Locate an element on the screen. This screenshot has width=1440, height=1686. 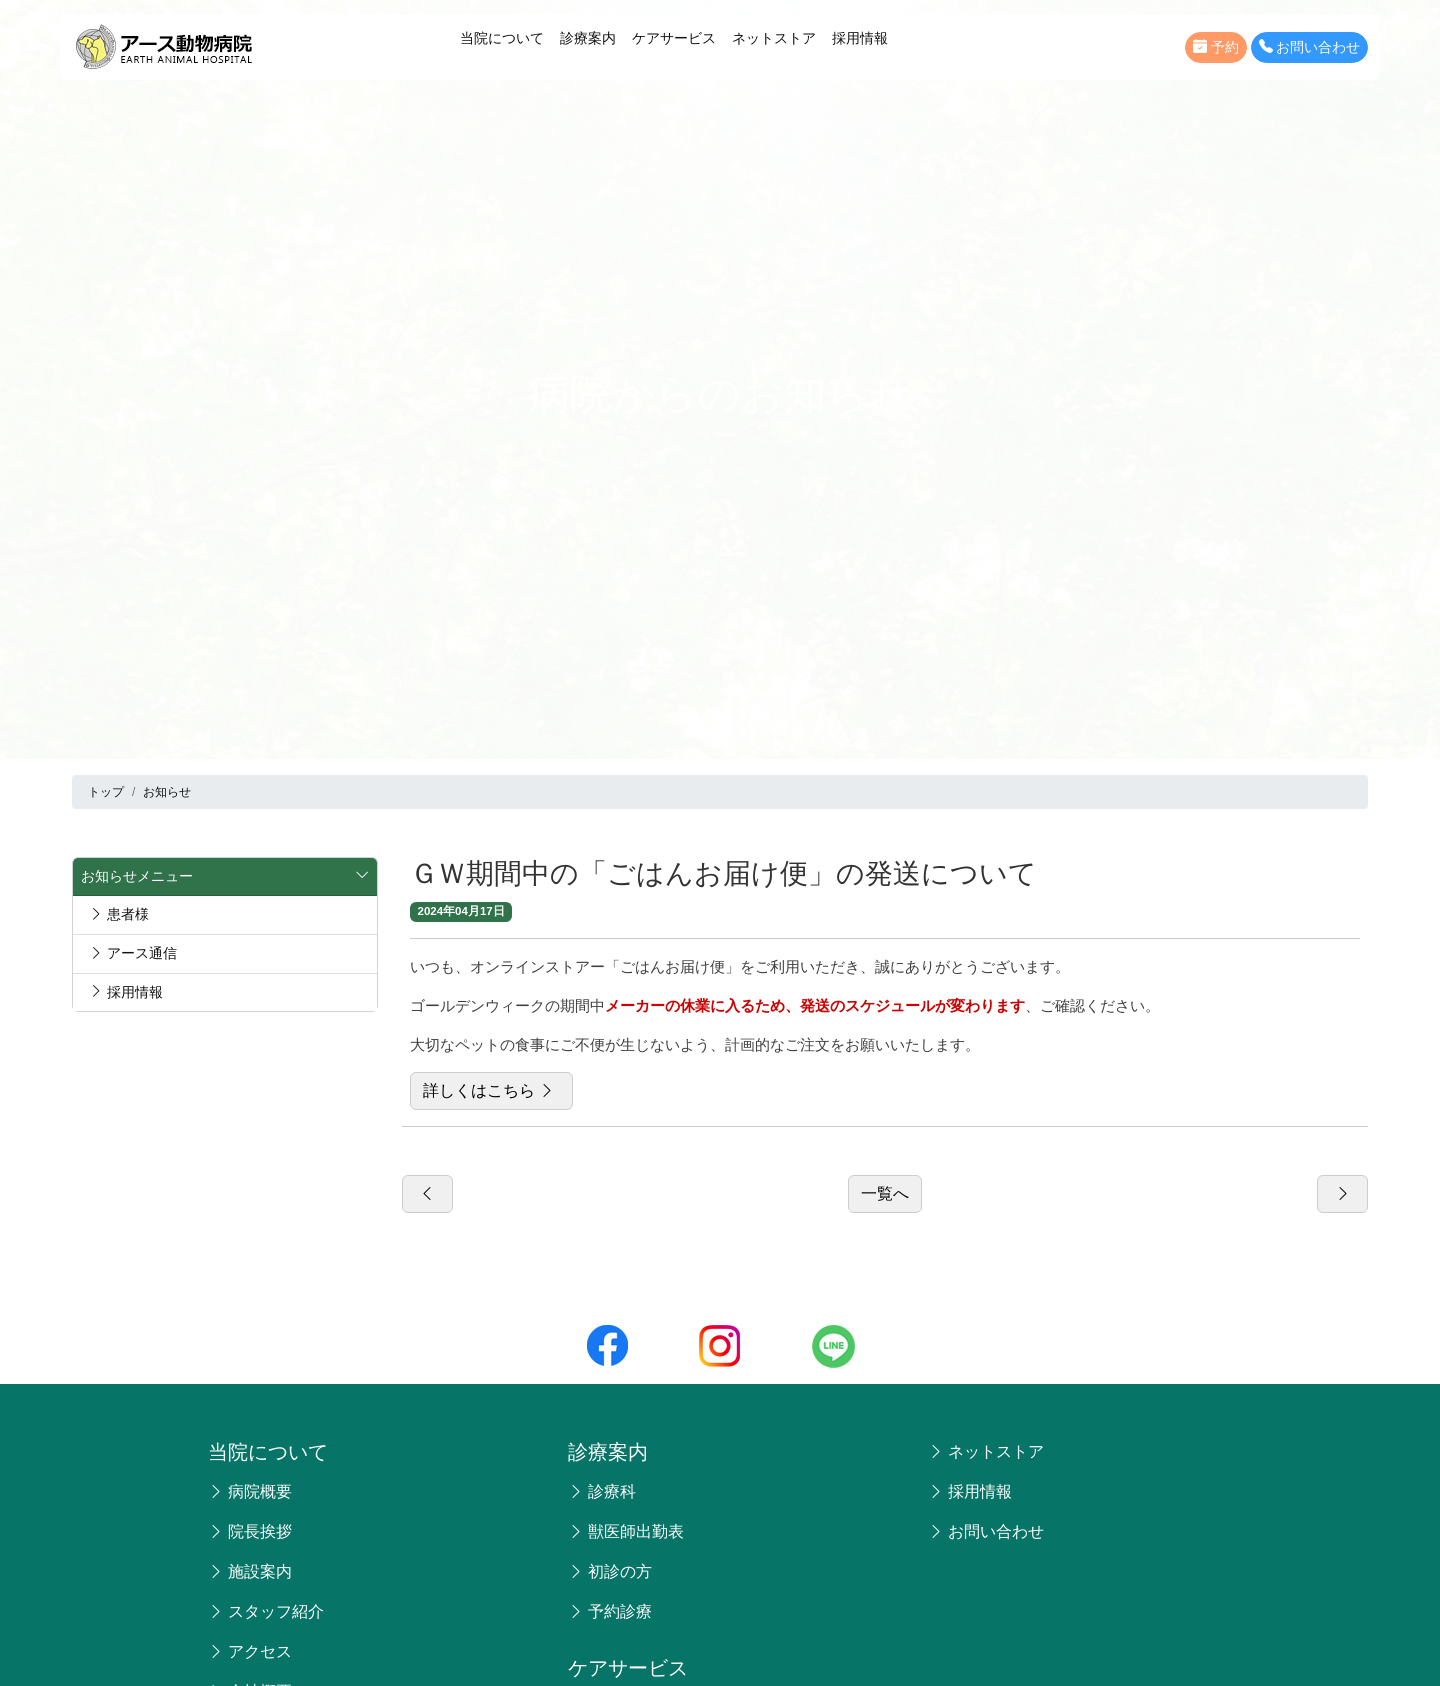
スタッフ紹介 is located at coordinates (266, 1611).